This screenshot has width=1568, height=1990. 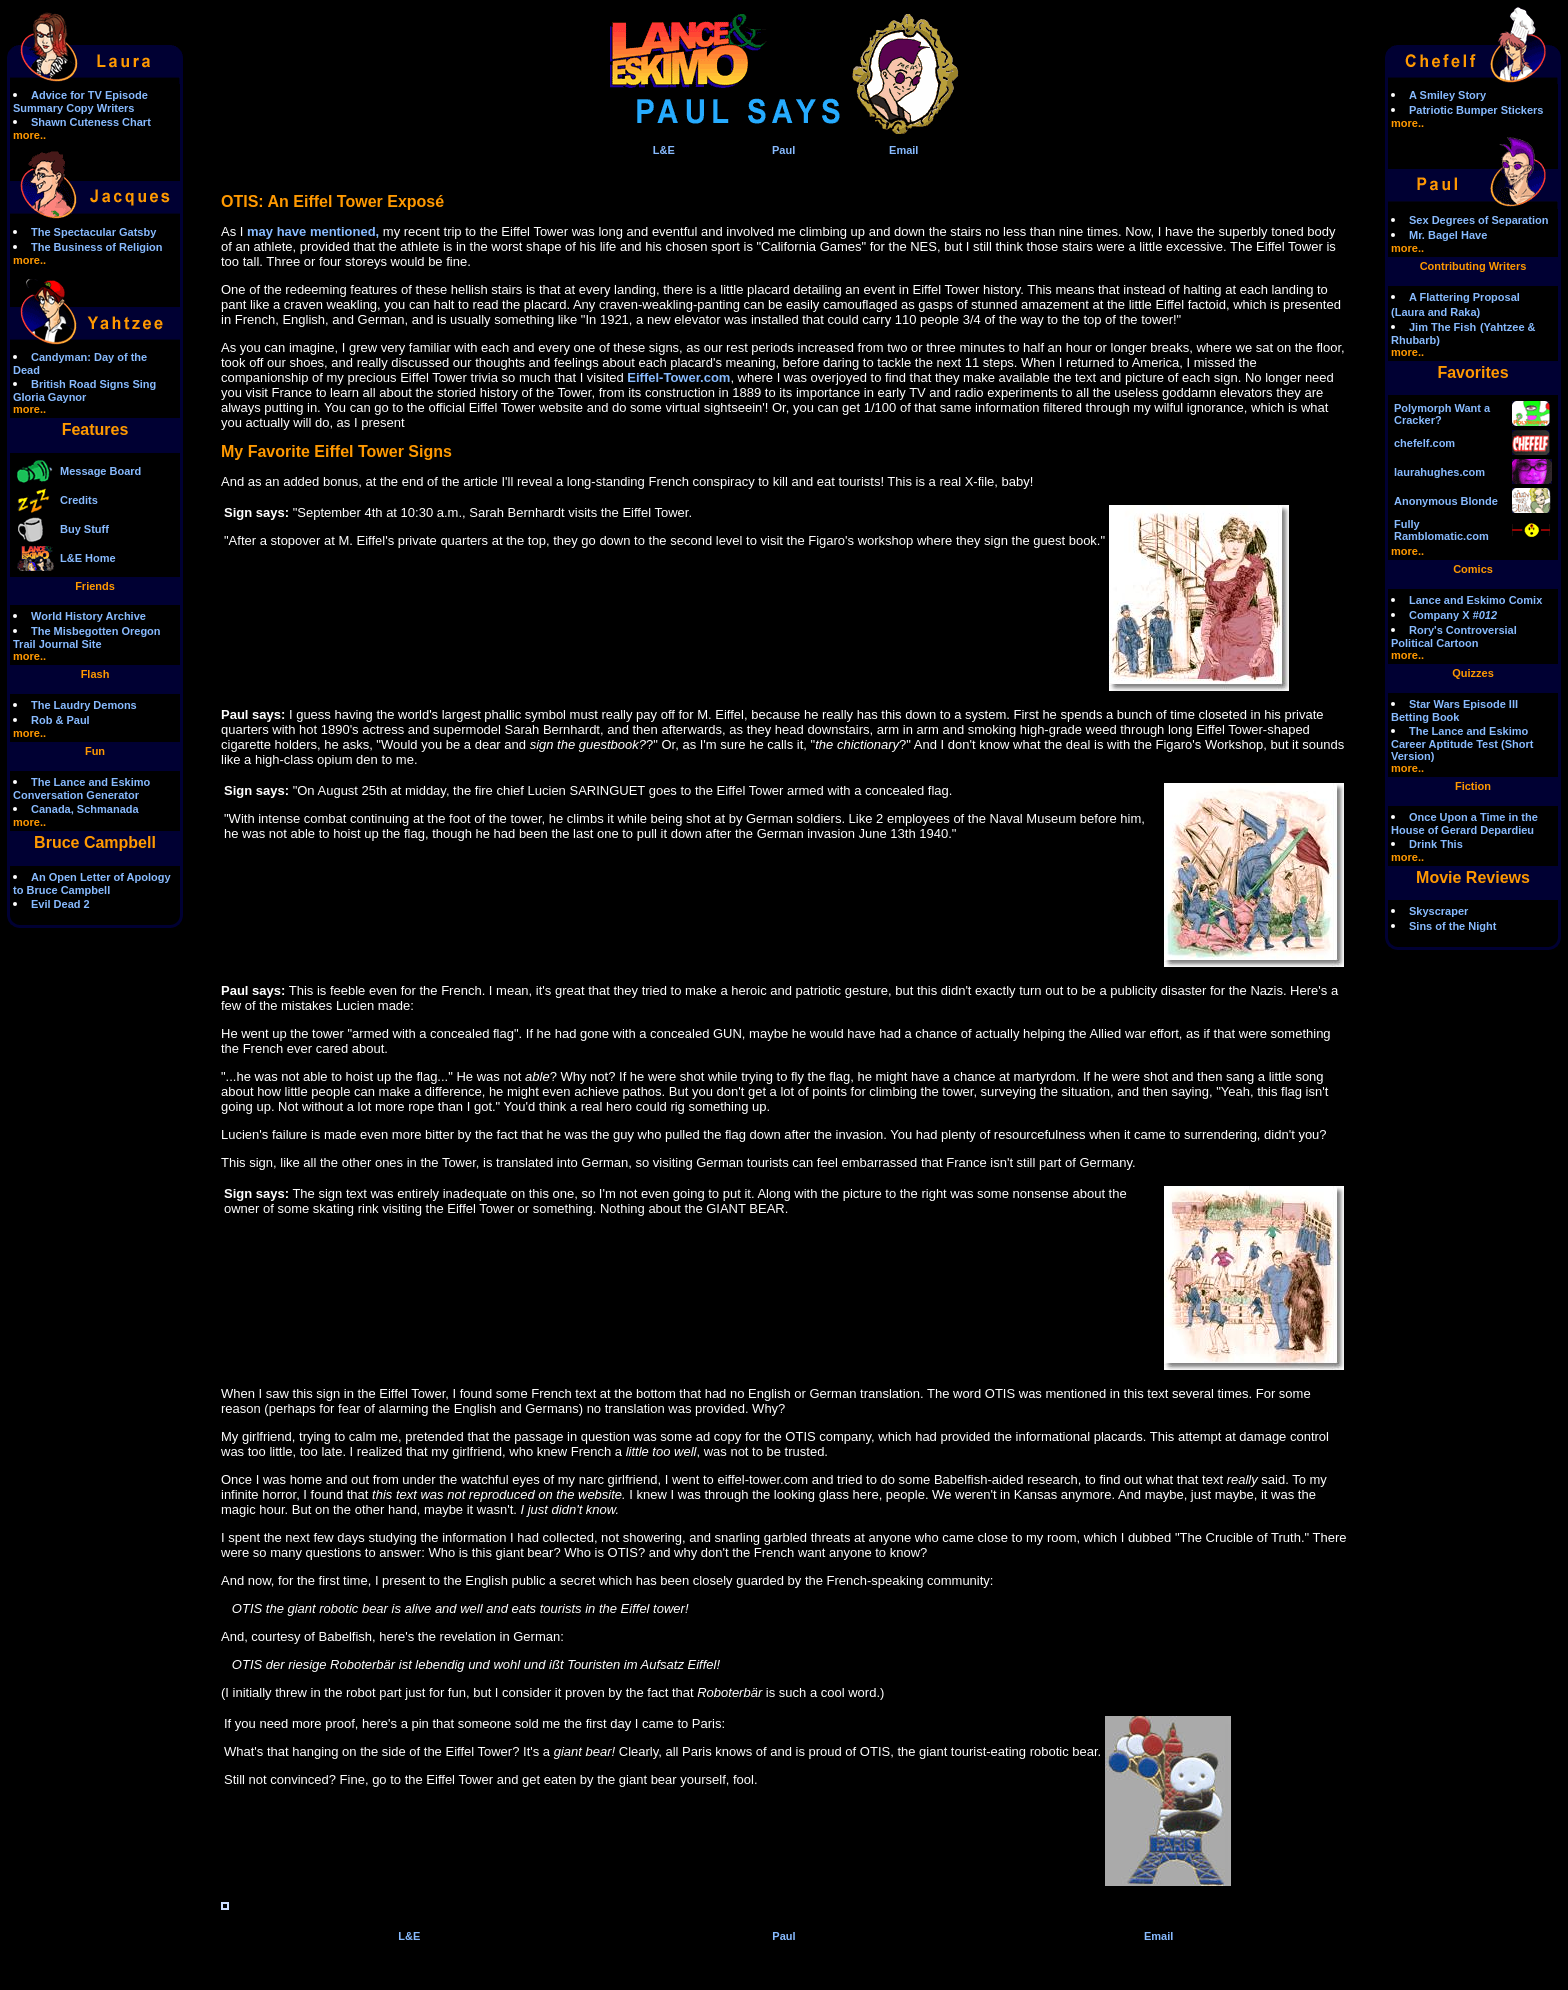 What do you see at coordinates (87, 637) in the screenshot?
I see `The Misbegotten Oregon Trail Journal Site` at bounding box center [87, 637].